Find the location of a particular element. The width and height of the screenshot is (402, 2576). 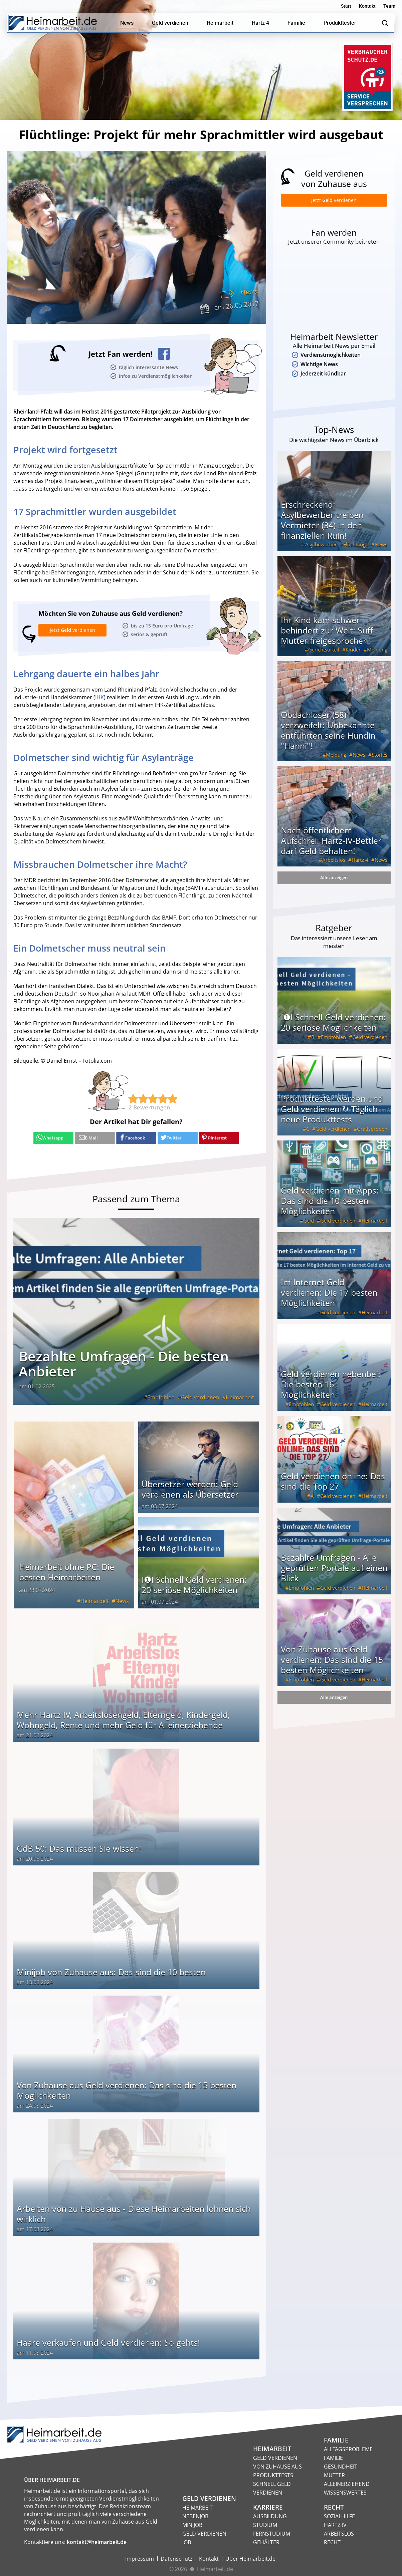

Gratisproben is located at coordinates (372, 1134).